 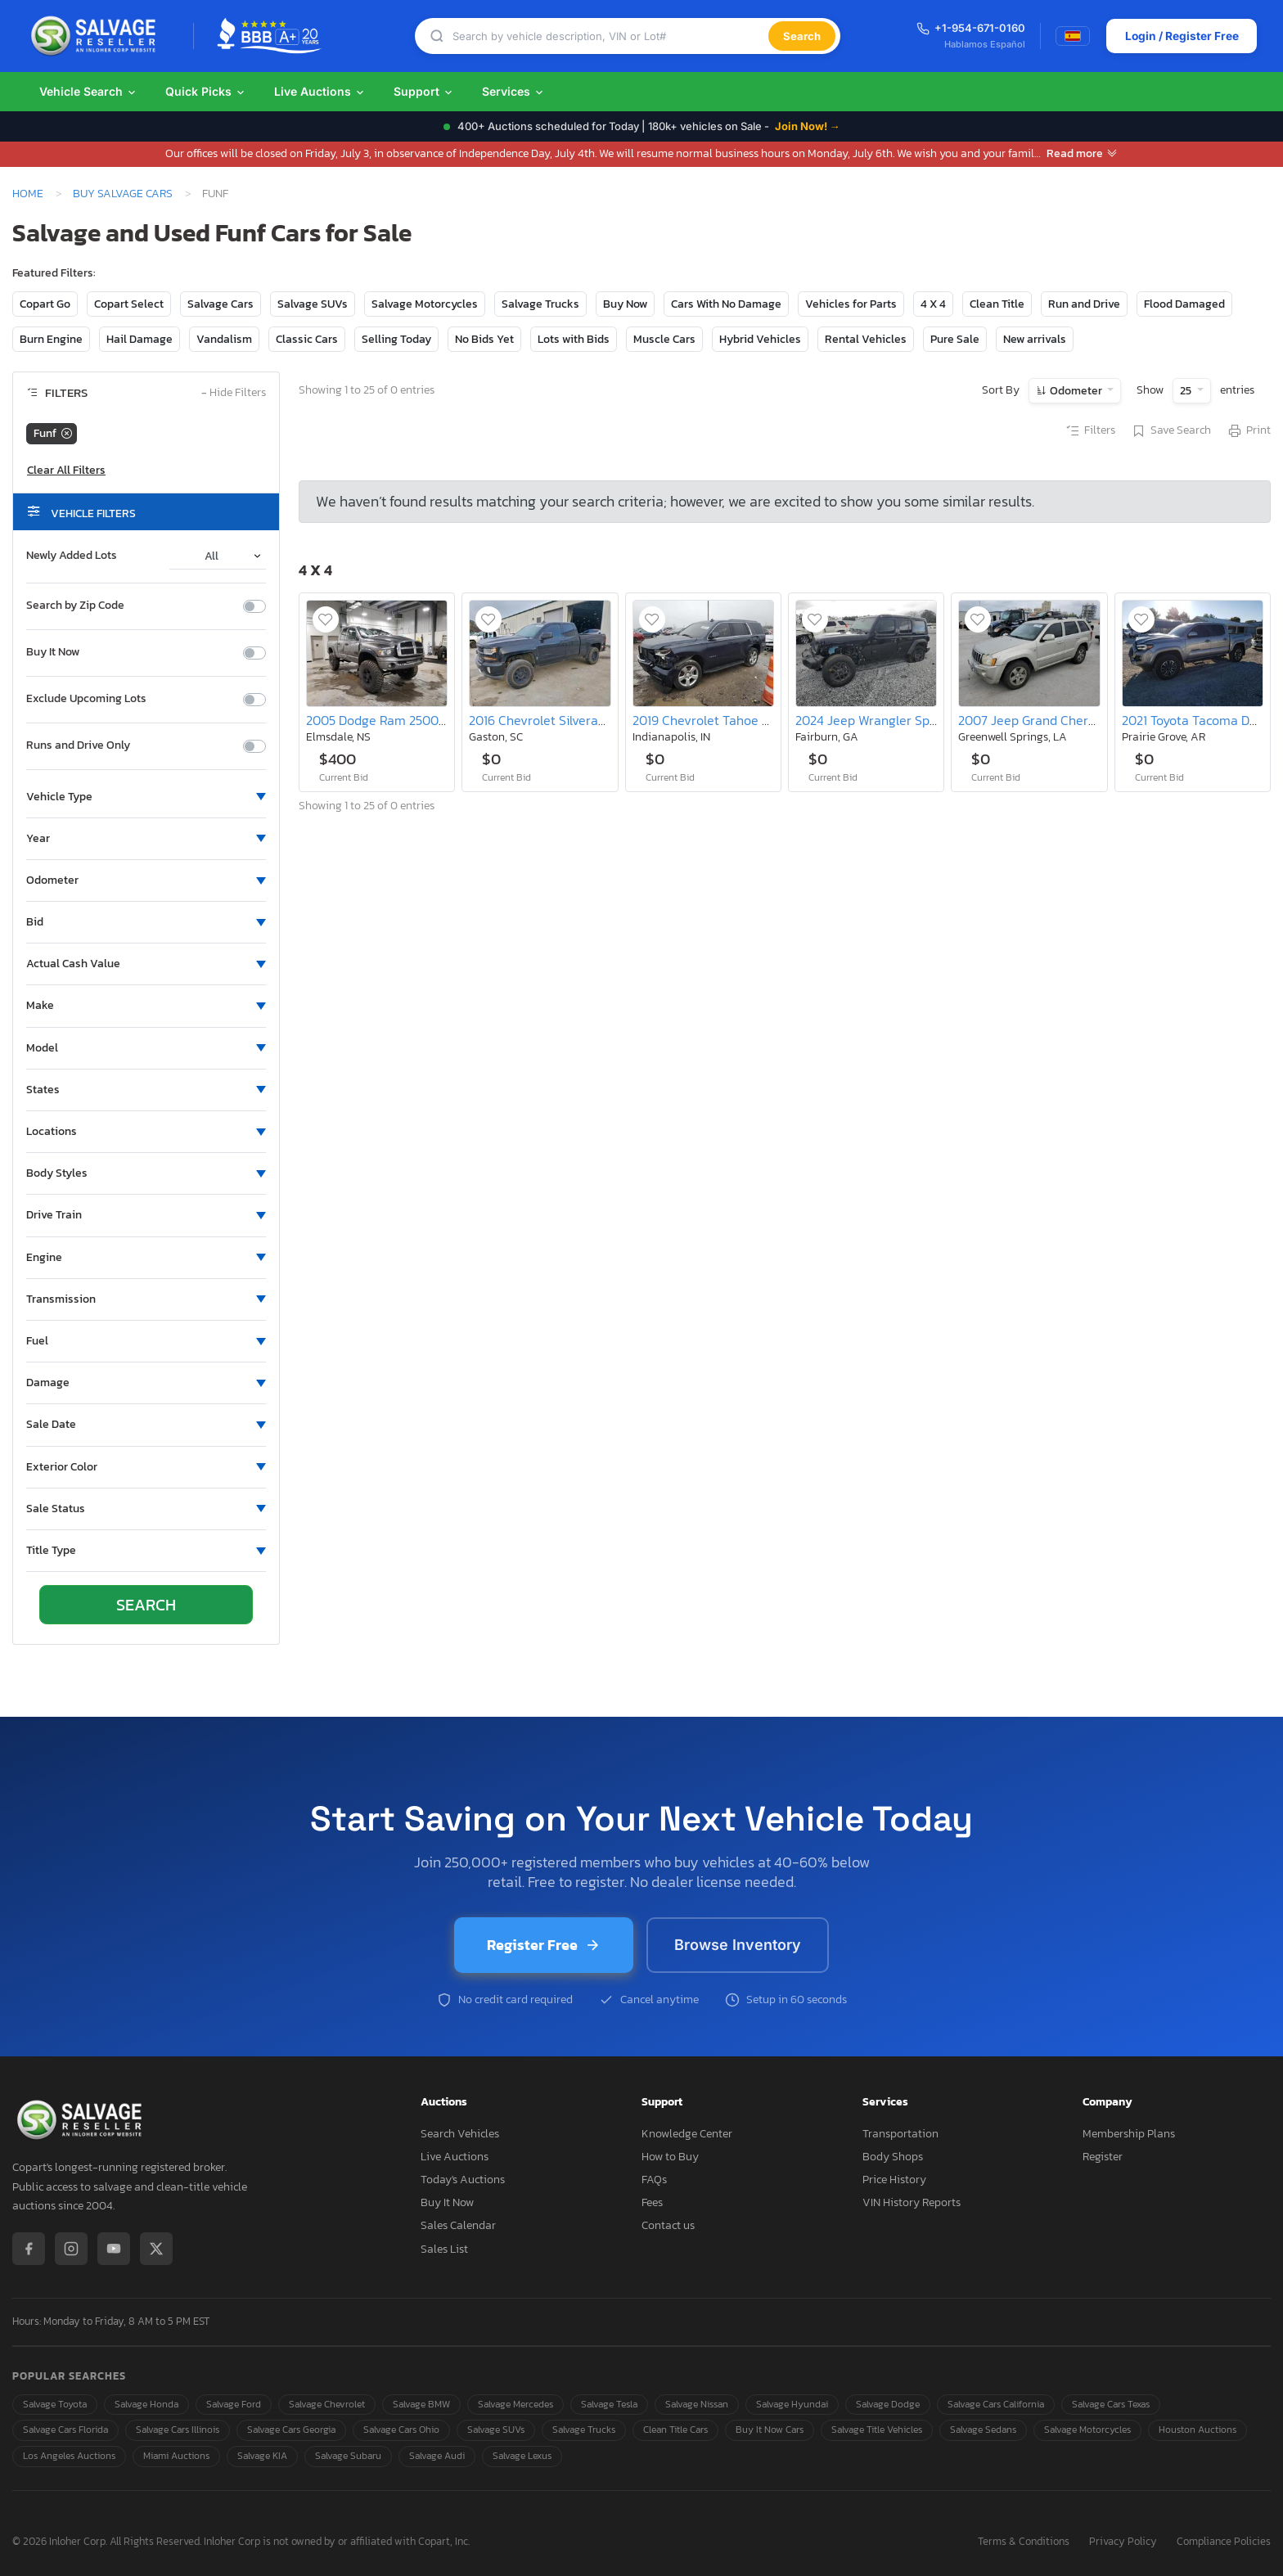 I want to click on Runs and Drive Only, so click(x=78, y=745).